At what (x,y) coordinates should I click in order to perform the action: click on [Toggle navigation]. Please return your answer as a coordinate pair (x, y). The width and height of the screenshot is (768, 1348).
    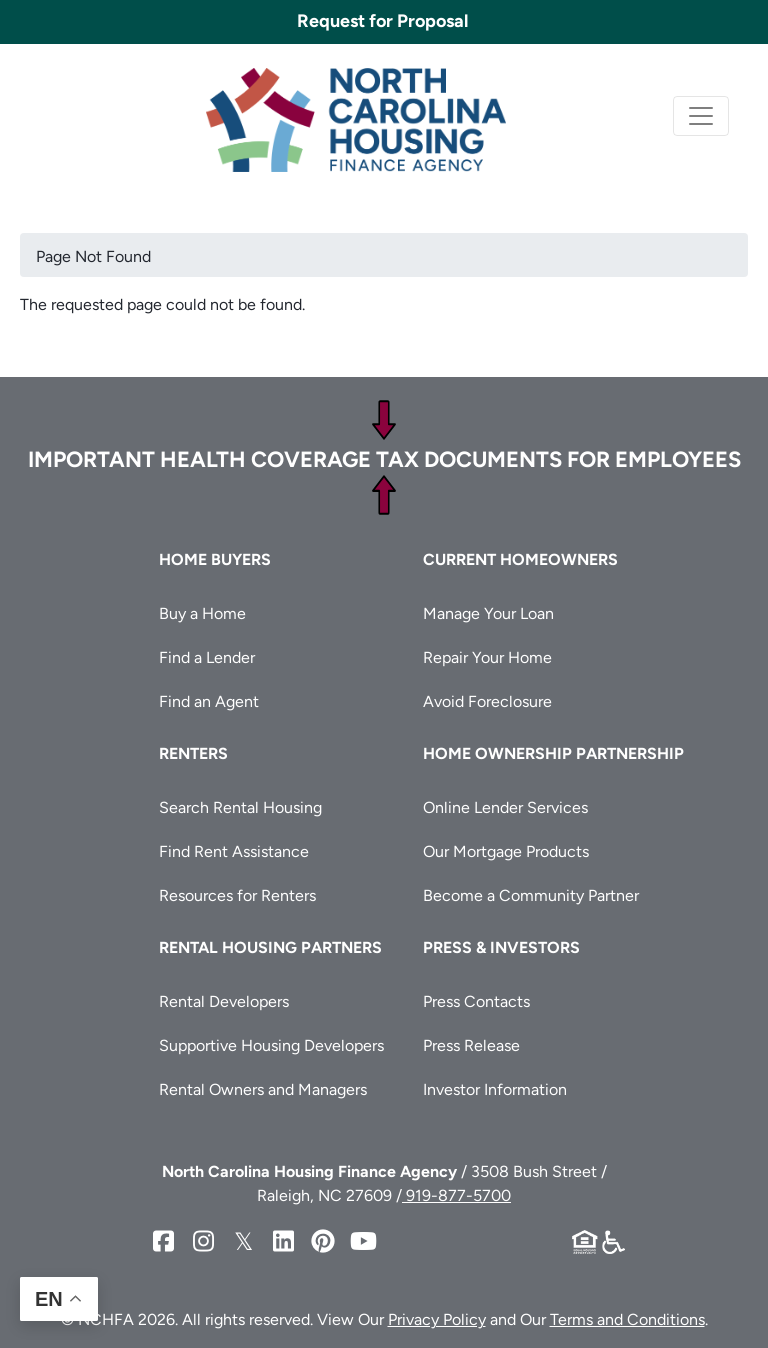
    Looking at the image, I should click on (701, 116).